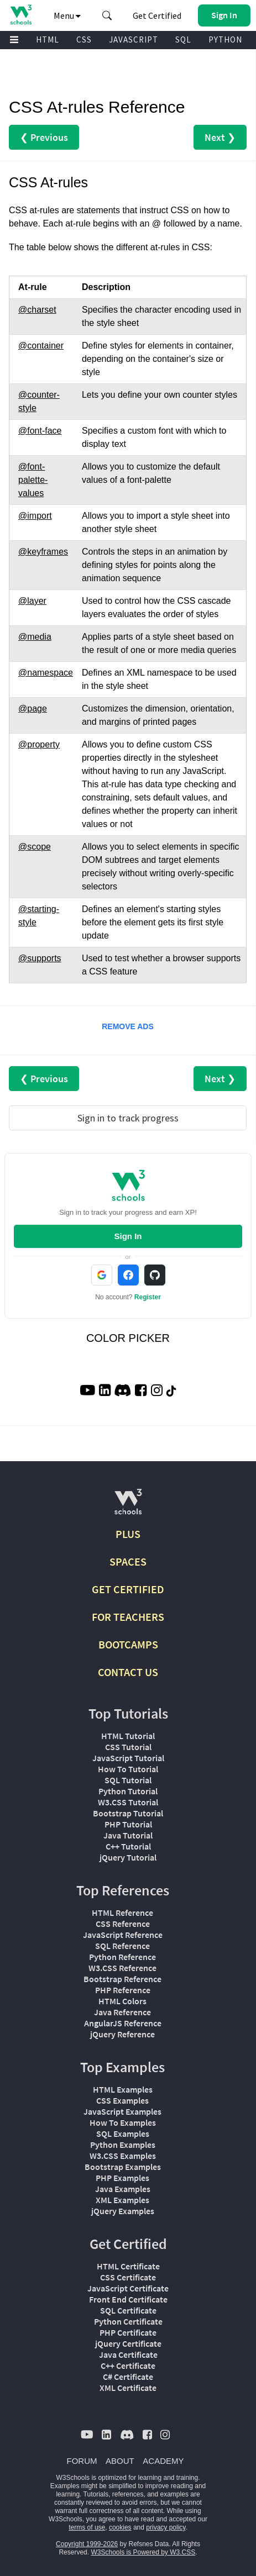 The height and width of the screenshot is (2576, 256). What do you see at coordinates (122, 2034) in the screenshot?
I see `jQuery Reference` at bounding box center [122, 2034].